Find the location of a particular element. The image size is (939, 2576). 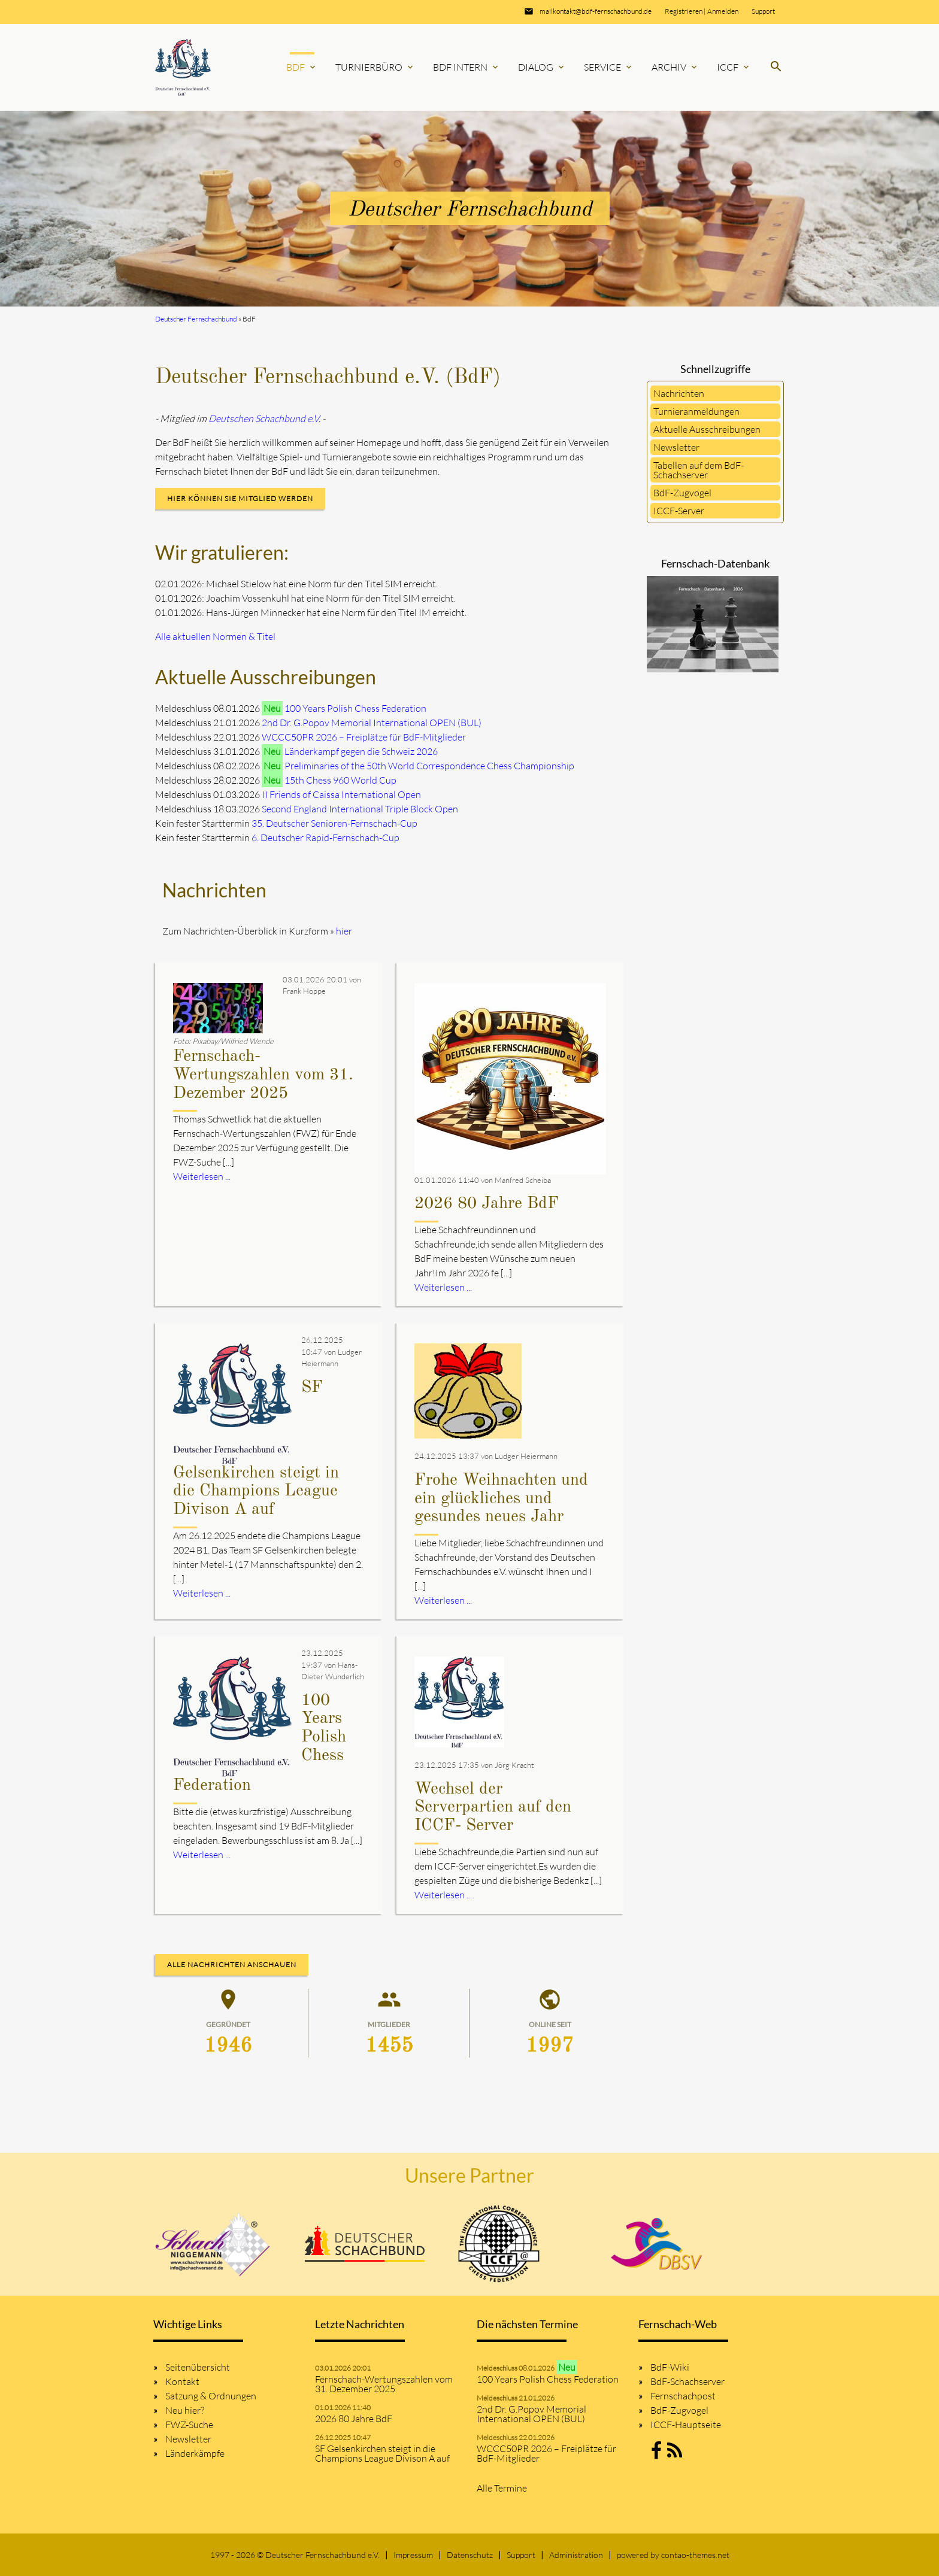

15th Chess 960 World Cup is located at coordinates (340, 780).